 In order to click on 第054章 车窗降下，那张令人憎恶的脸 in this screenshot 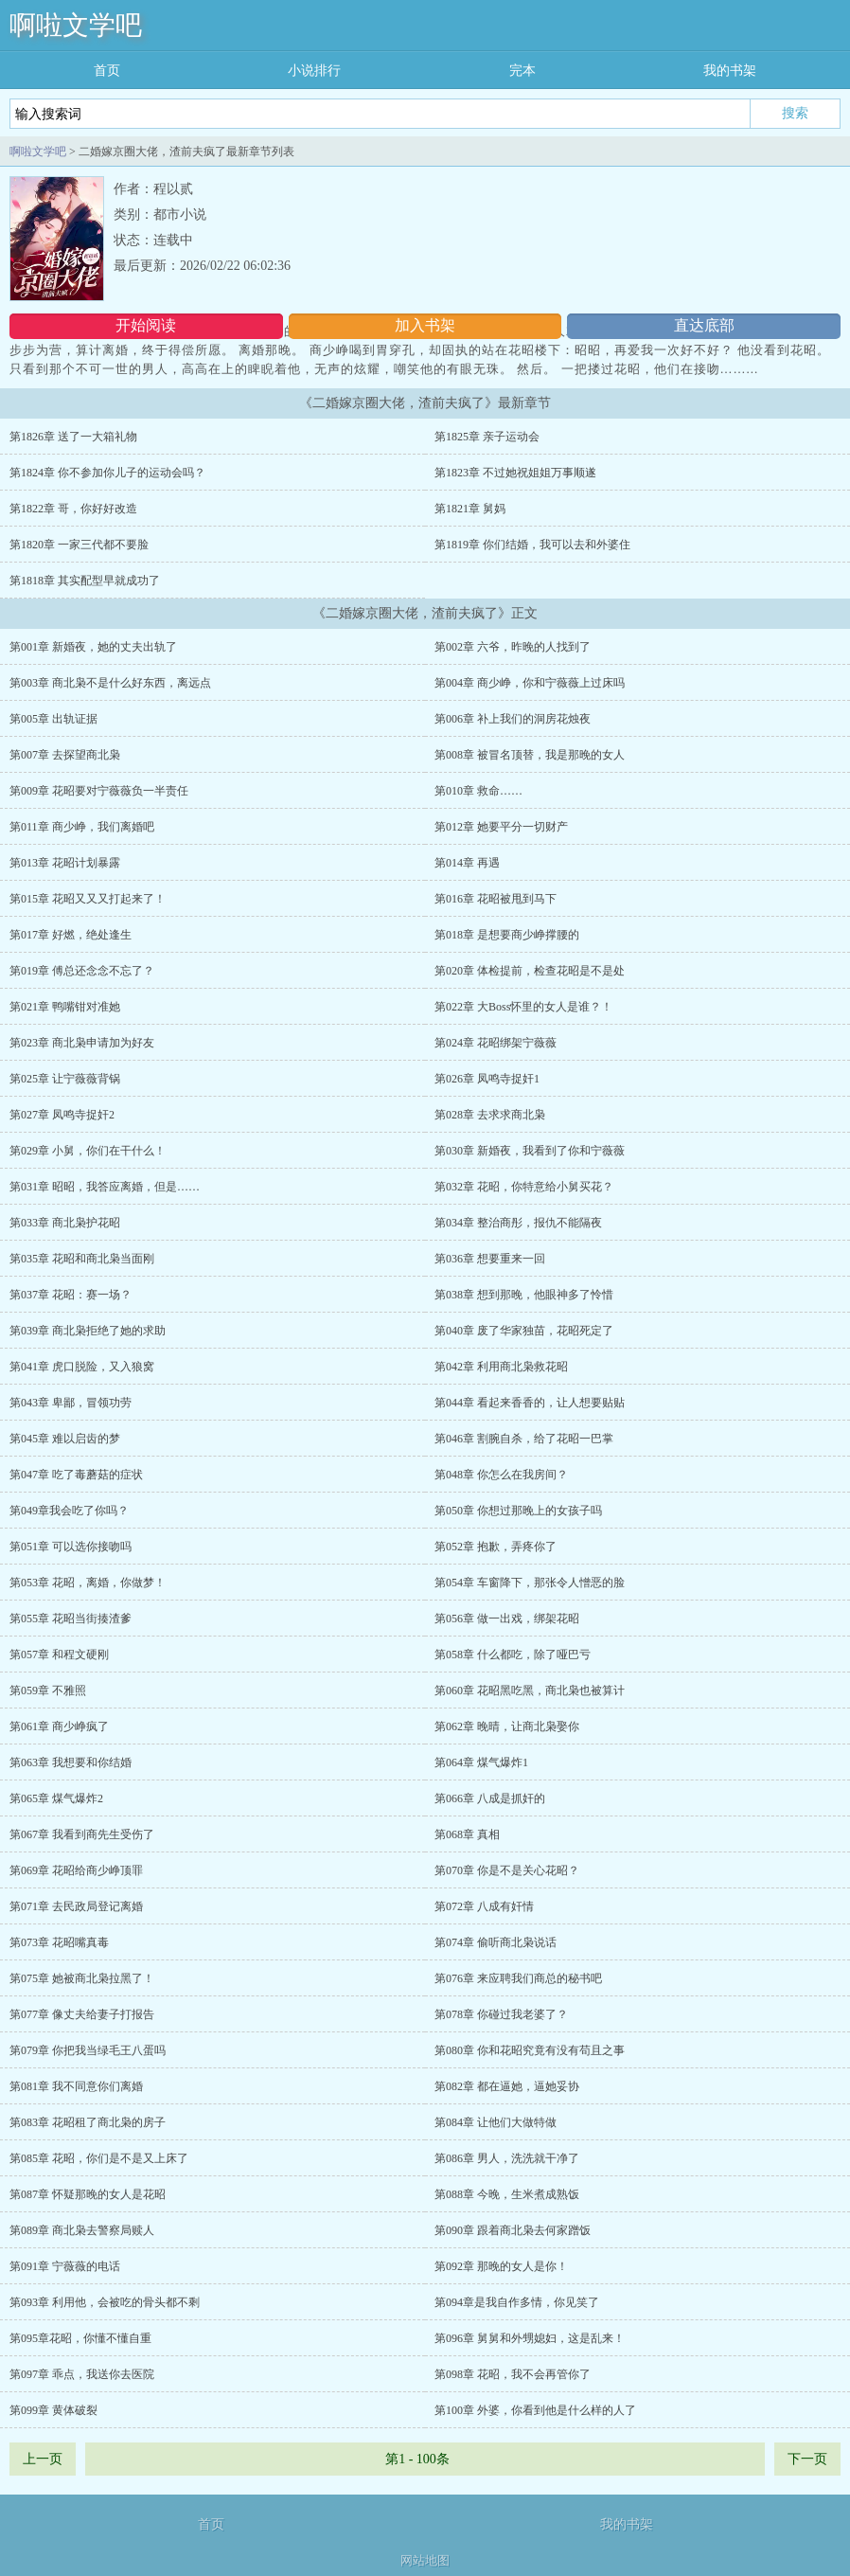, I will do `click(529, 1582)`.